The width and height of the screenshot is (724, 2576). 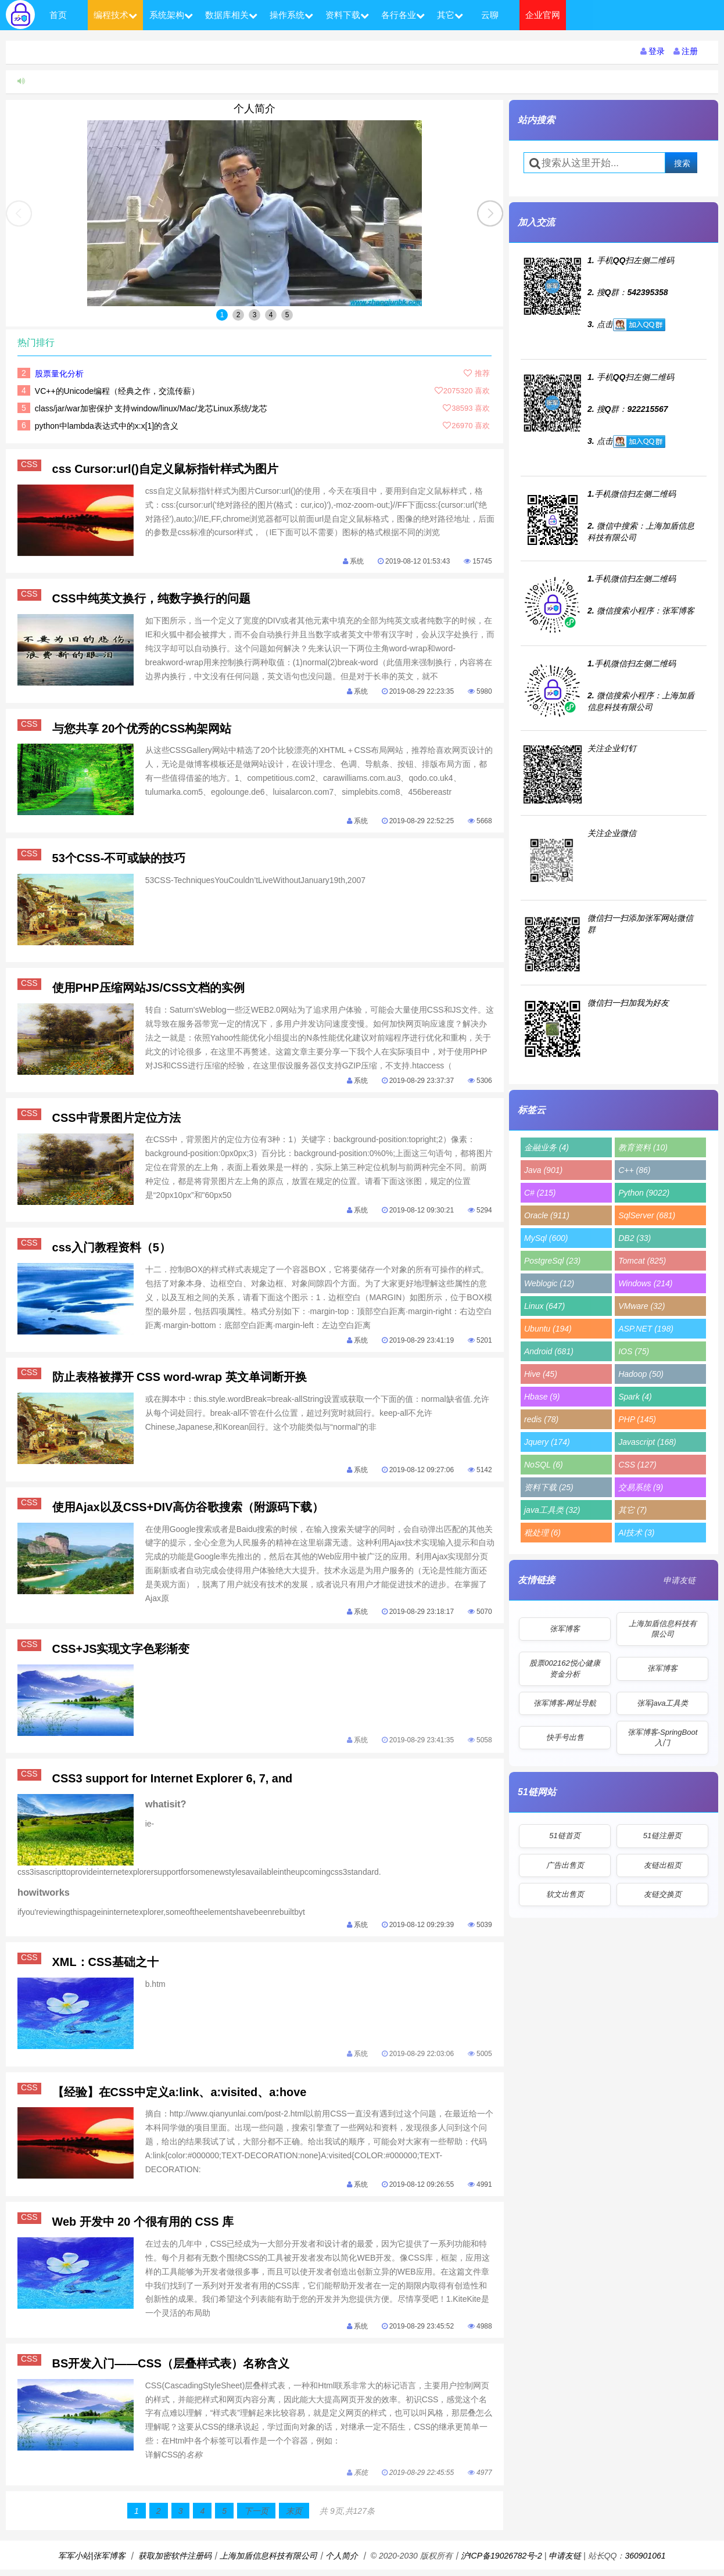 What do you see at coordinates (115, 15) in the screenshot?
I see `编程技术` at bounding box center [115, 15].